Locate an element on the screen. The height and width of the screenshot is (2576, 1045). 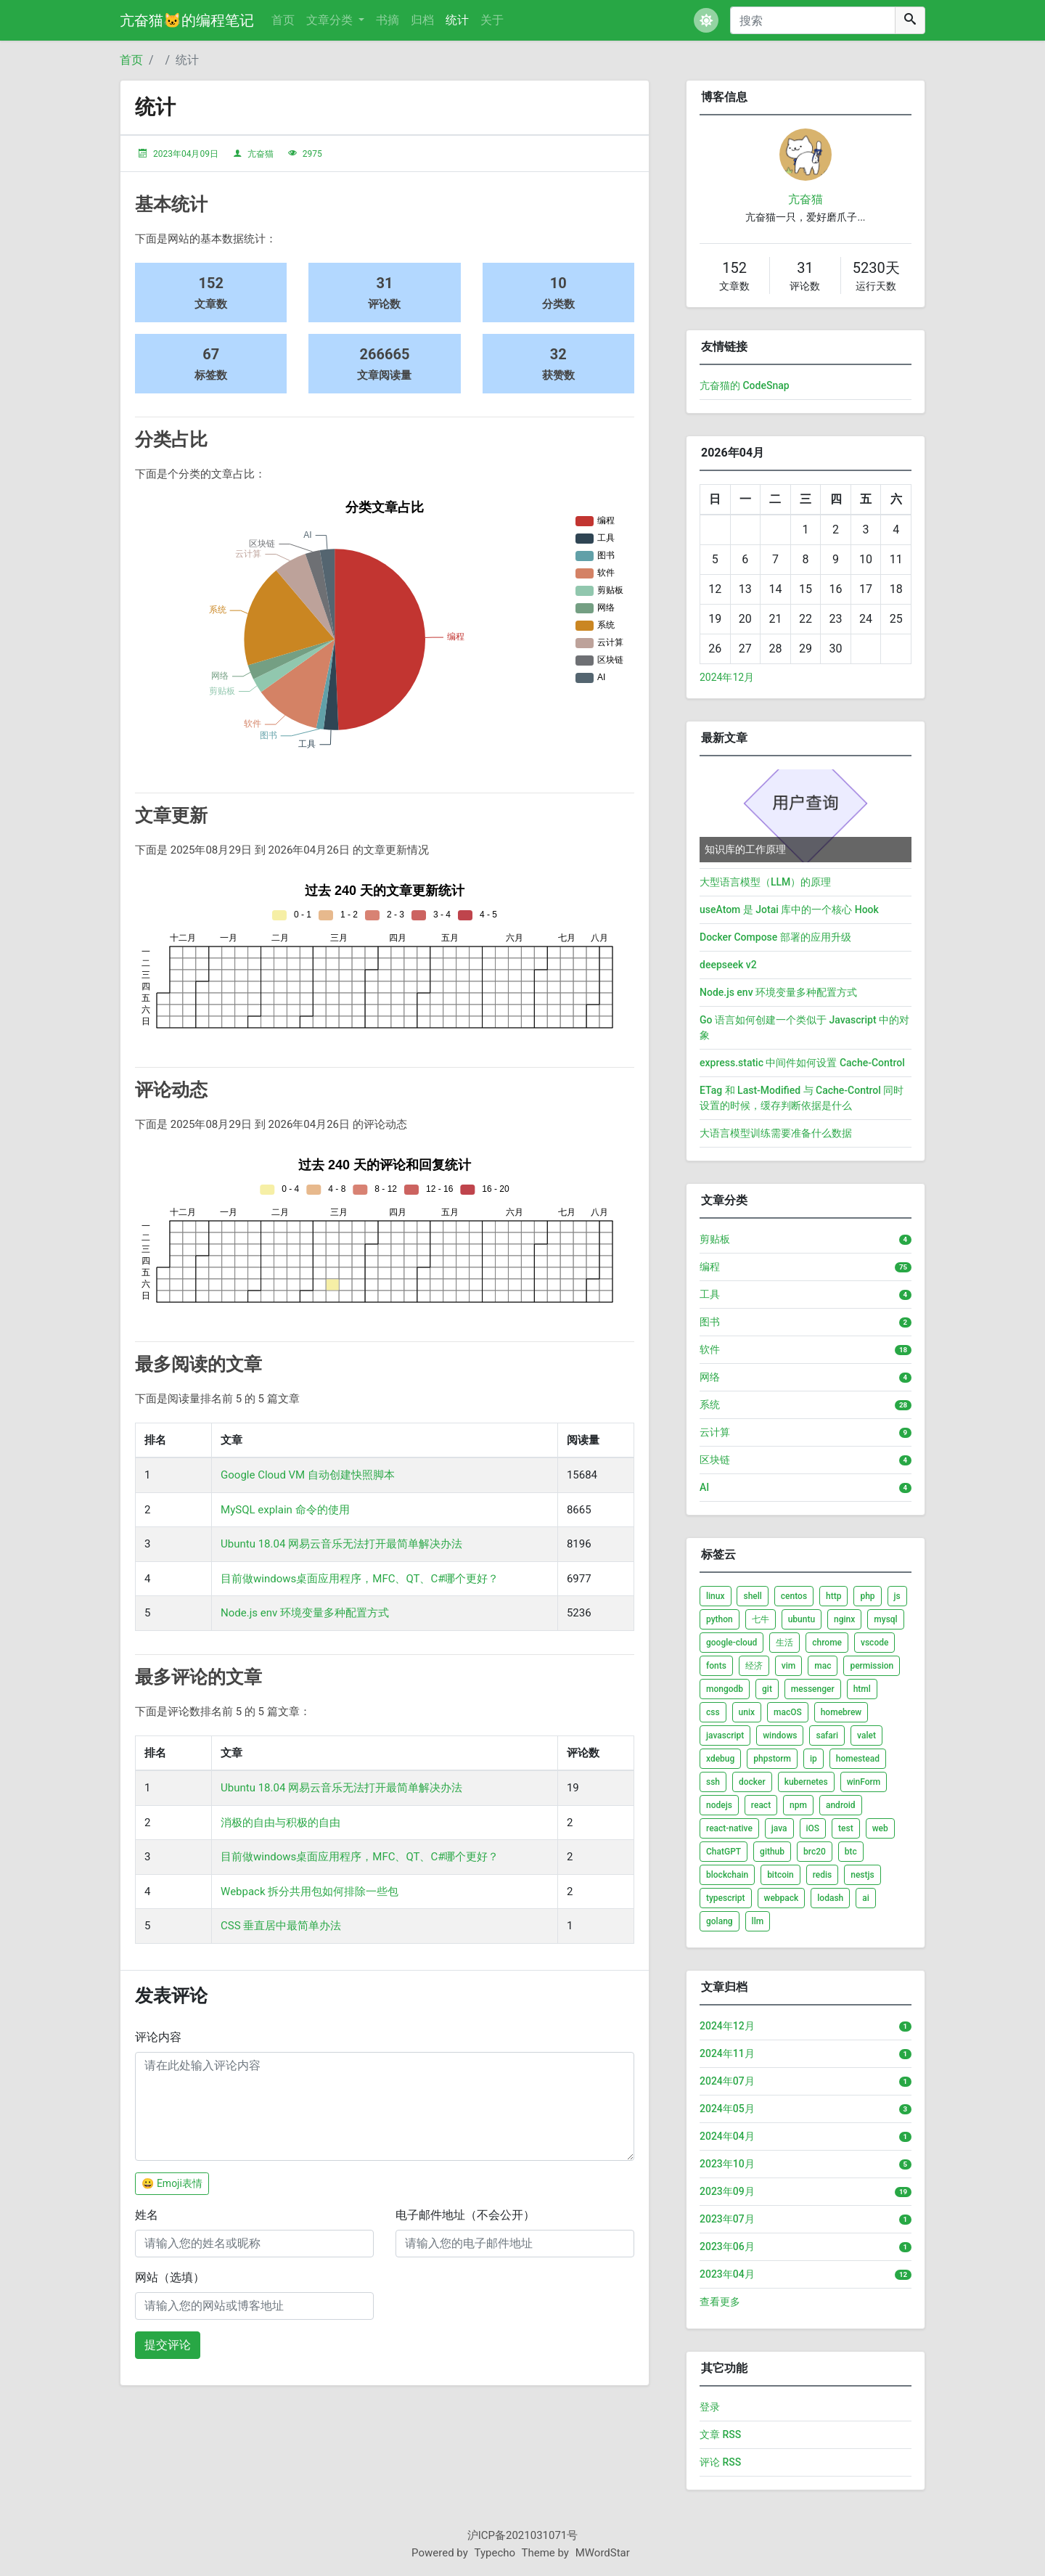
ai [listitem] is located at coordinates (865, 1898).